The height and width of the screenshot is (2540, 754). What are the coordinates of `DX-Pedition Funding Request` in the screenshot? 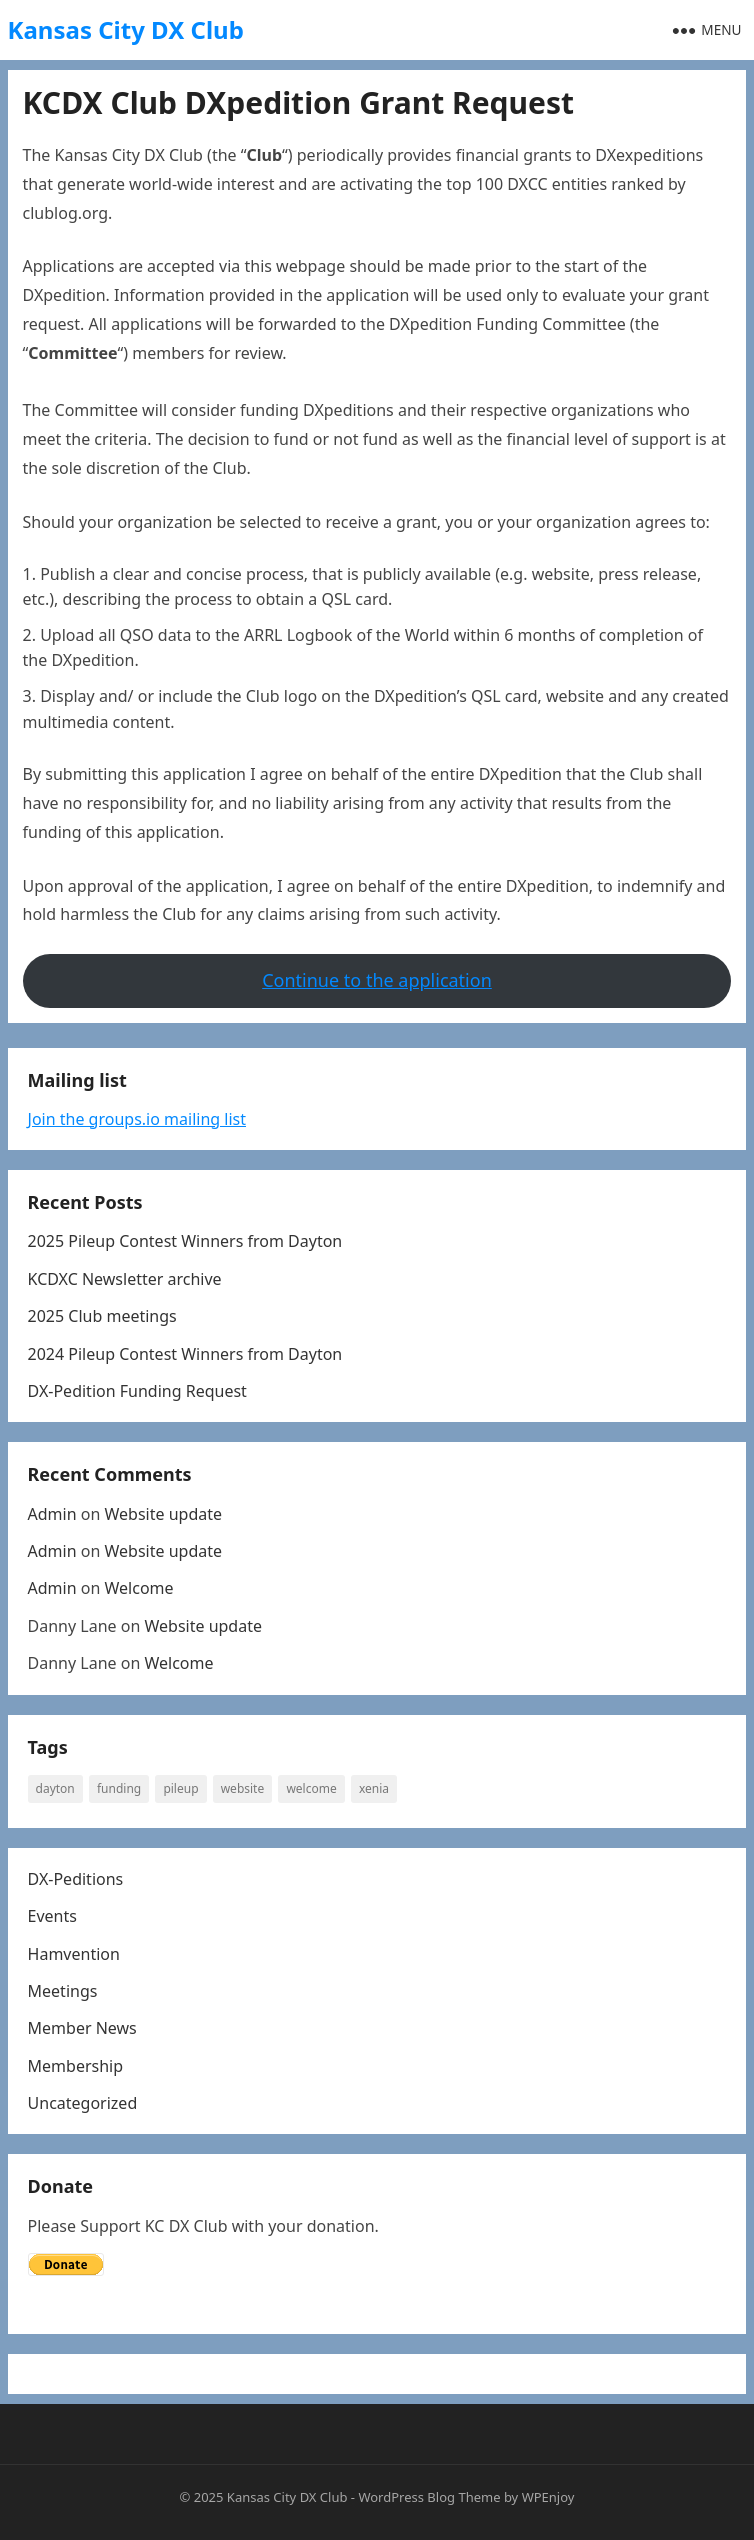 It's located at (137, 1391).